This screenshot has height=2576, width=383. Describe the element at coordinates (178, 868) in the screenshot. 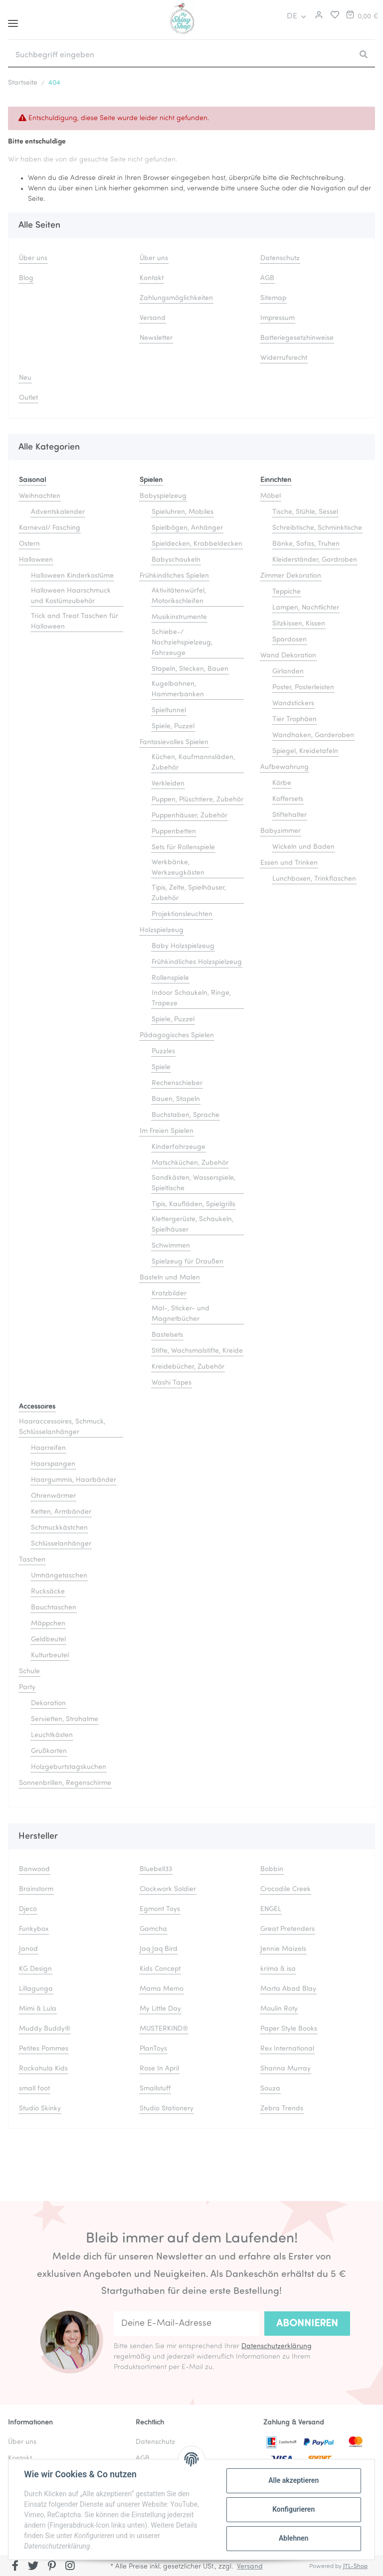

I see `Werkbänke, Werkzeugkästen` at that location.